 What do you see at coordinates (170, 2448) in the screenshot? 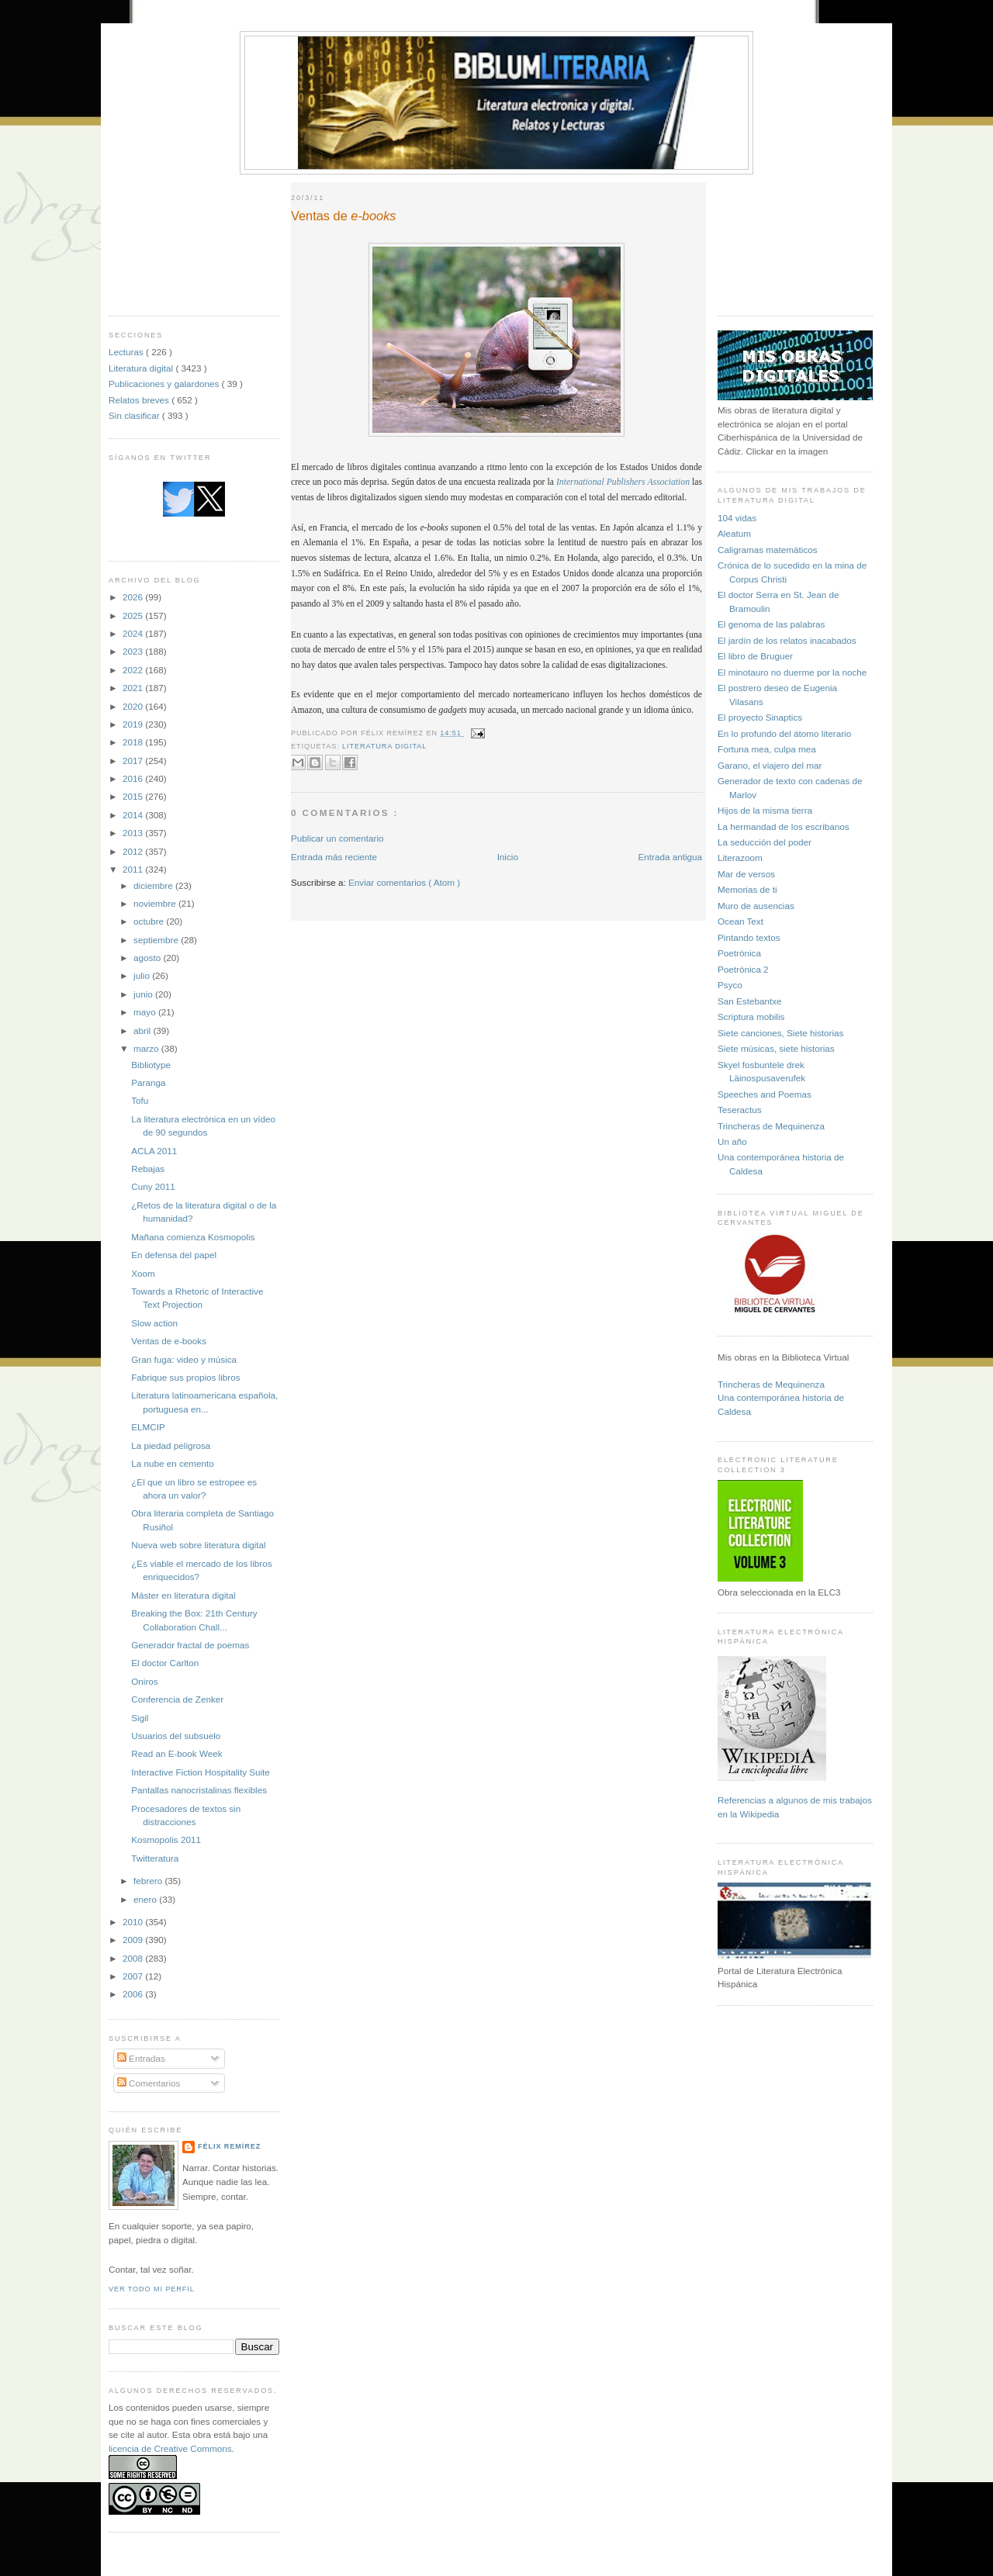
I see `licencia de Creative Commons` at bounding box center [170, 2448].